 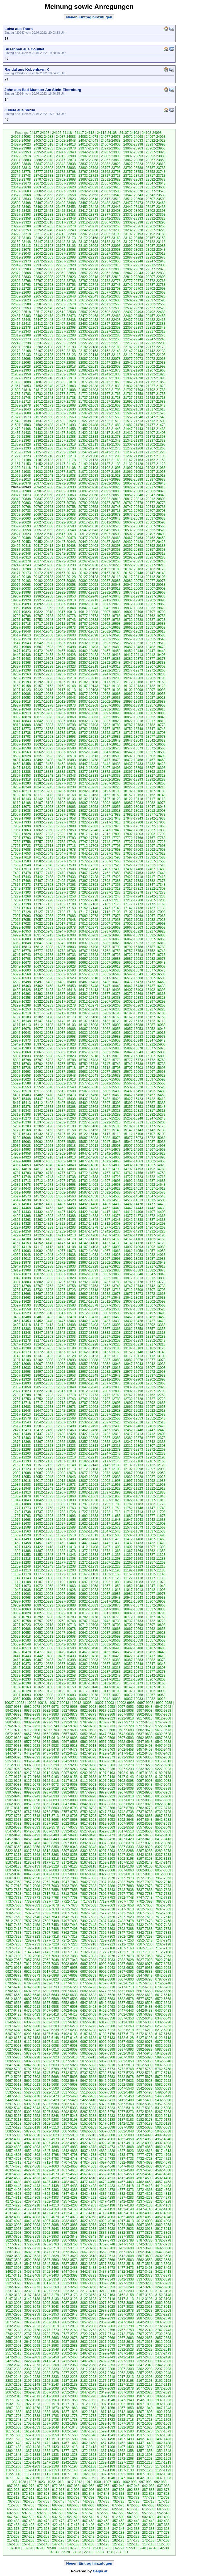 I want to click on 17897-17893, so click(x=43, y=826).